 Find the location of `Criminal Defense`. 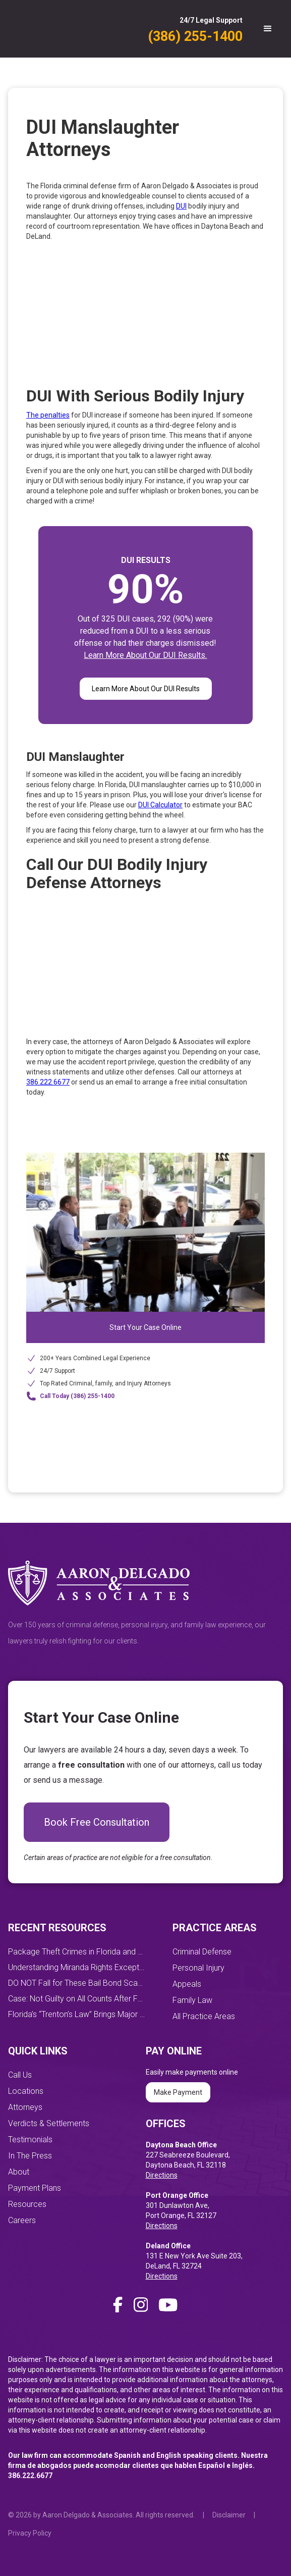

Criminal Defense is located at coordinates (201, 1951).